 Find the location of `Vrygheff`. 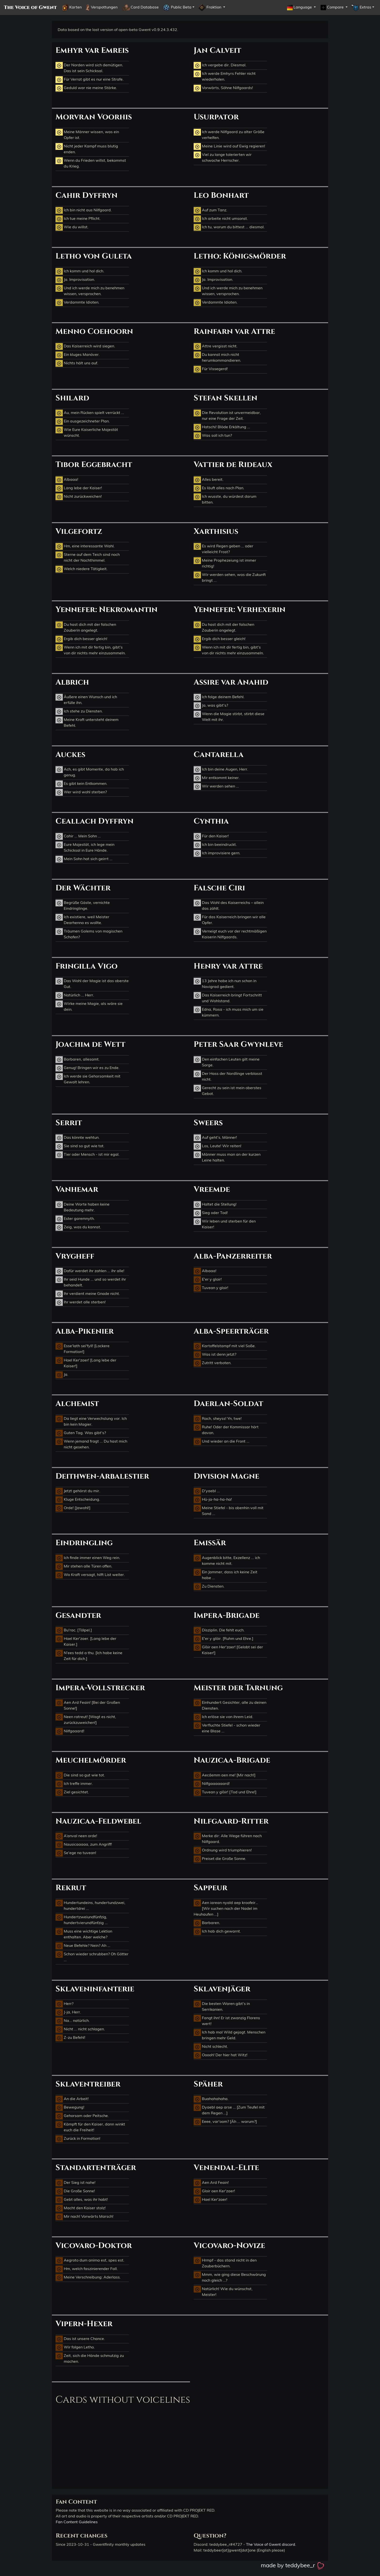

Vrygheff is located at coordinates (74, 1256).